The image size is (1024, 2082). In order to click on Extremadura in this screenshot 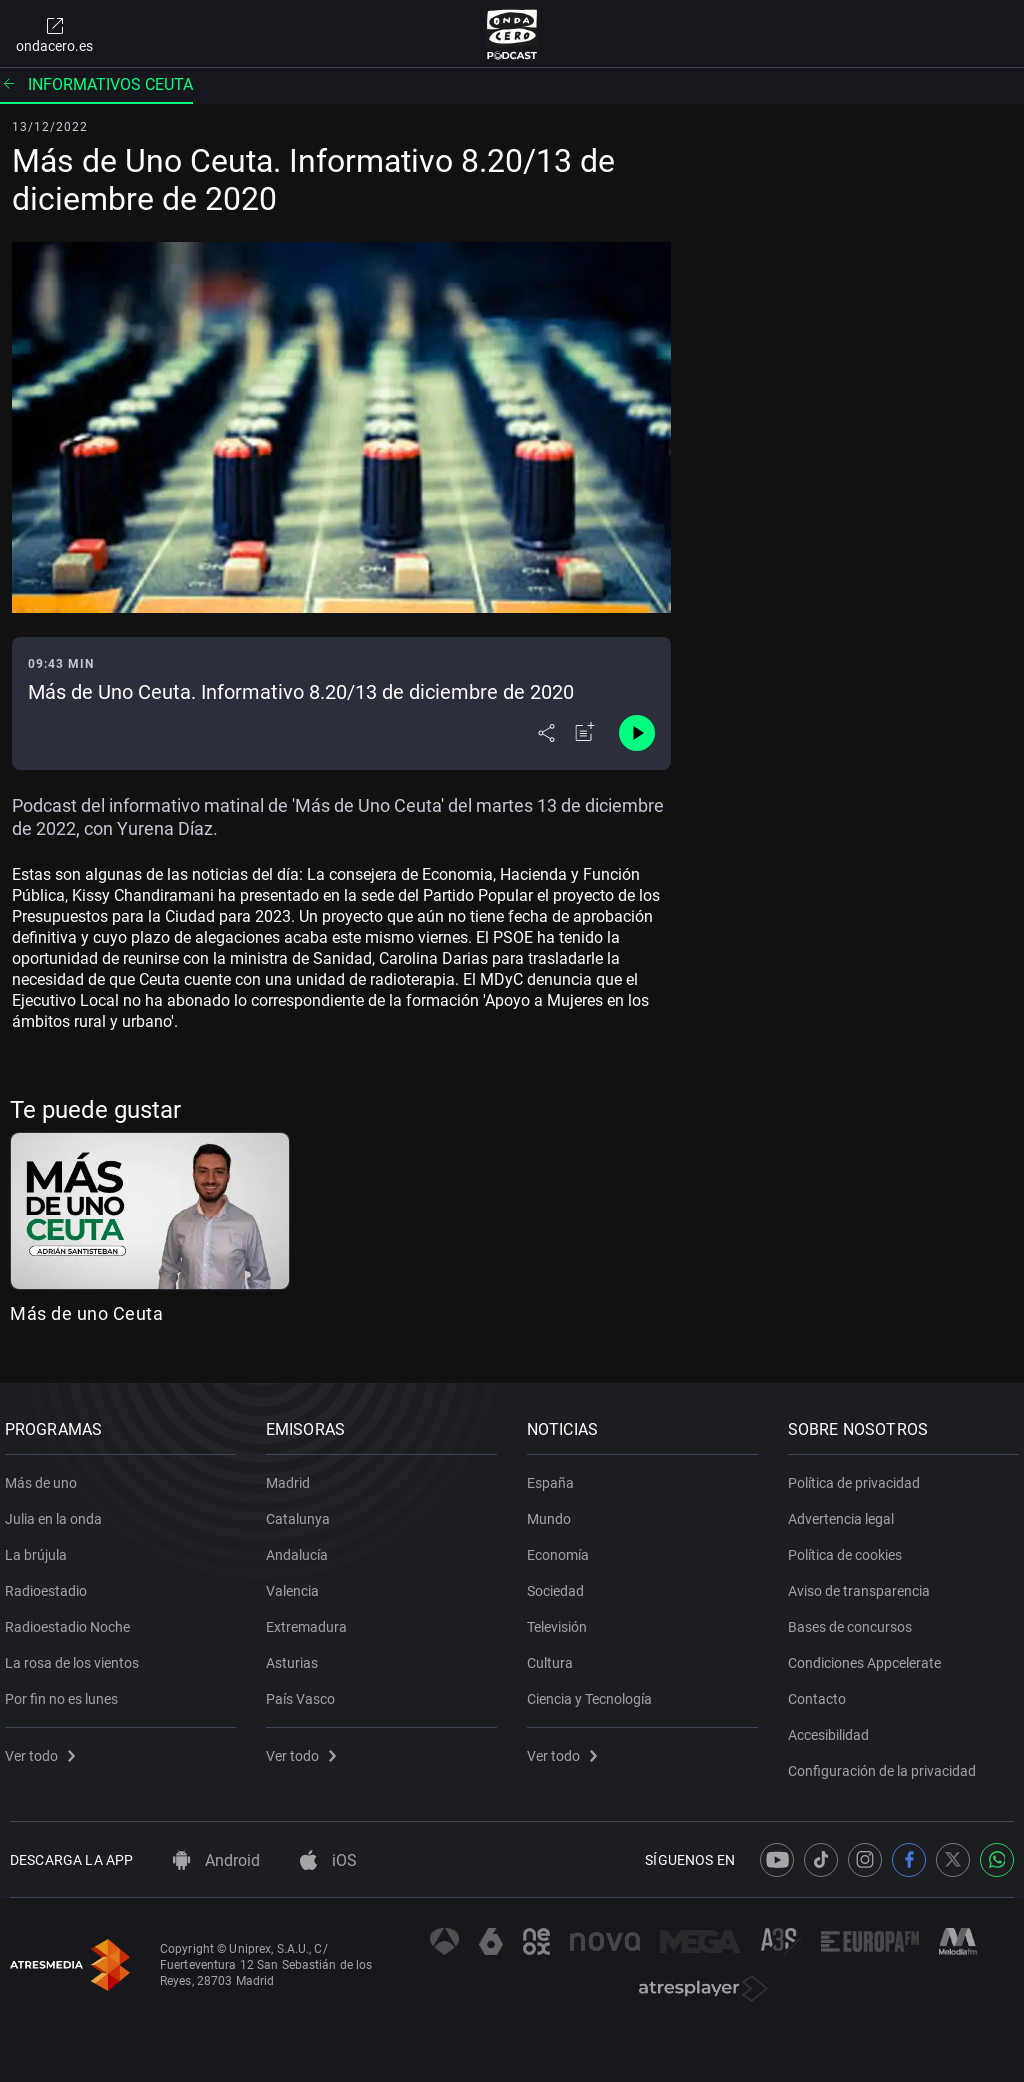, I will do `click(311, 1619)`.